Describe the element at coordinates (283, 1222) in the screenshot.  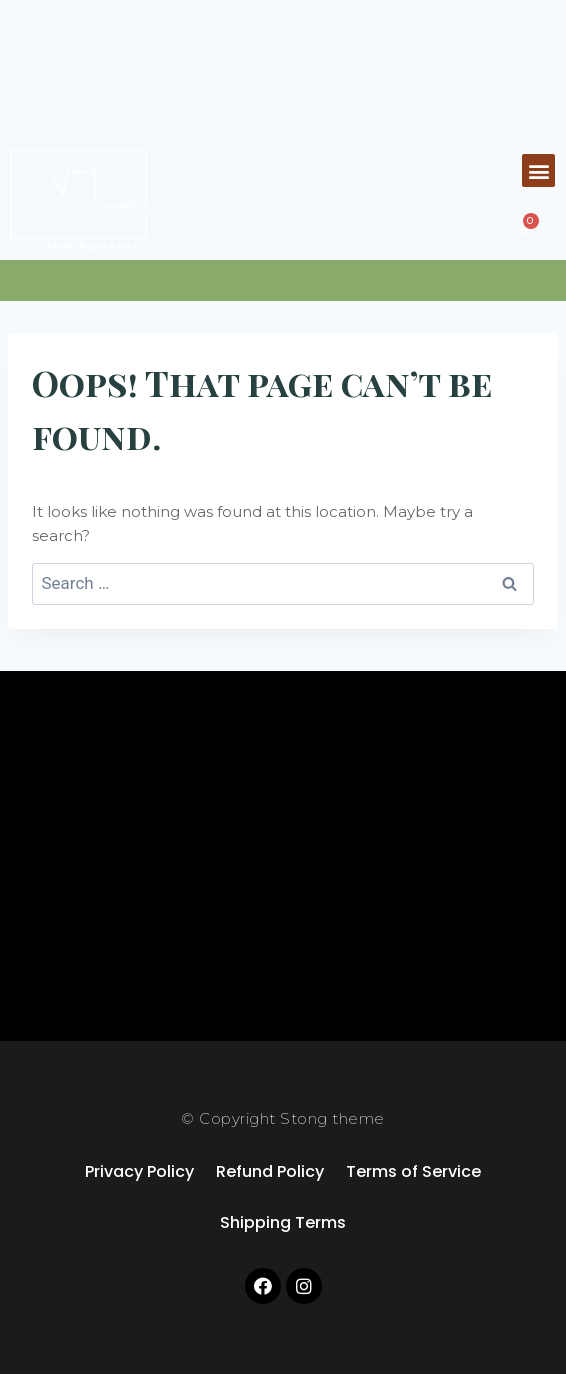
I see `Shipping Terms` at that location.